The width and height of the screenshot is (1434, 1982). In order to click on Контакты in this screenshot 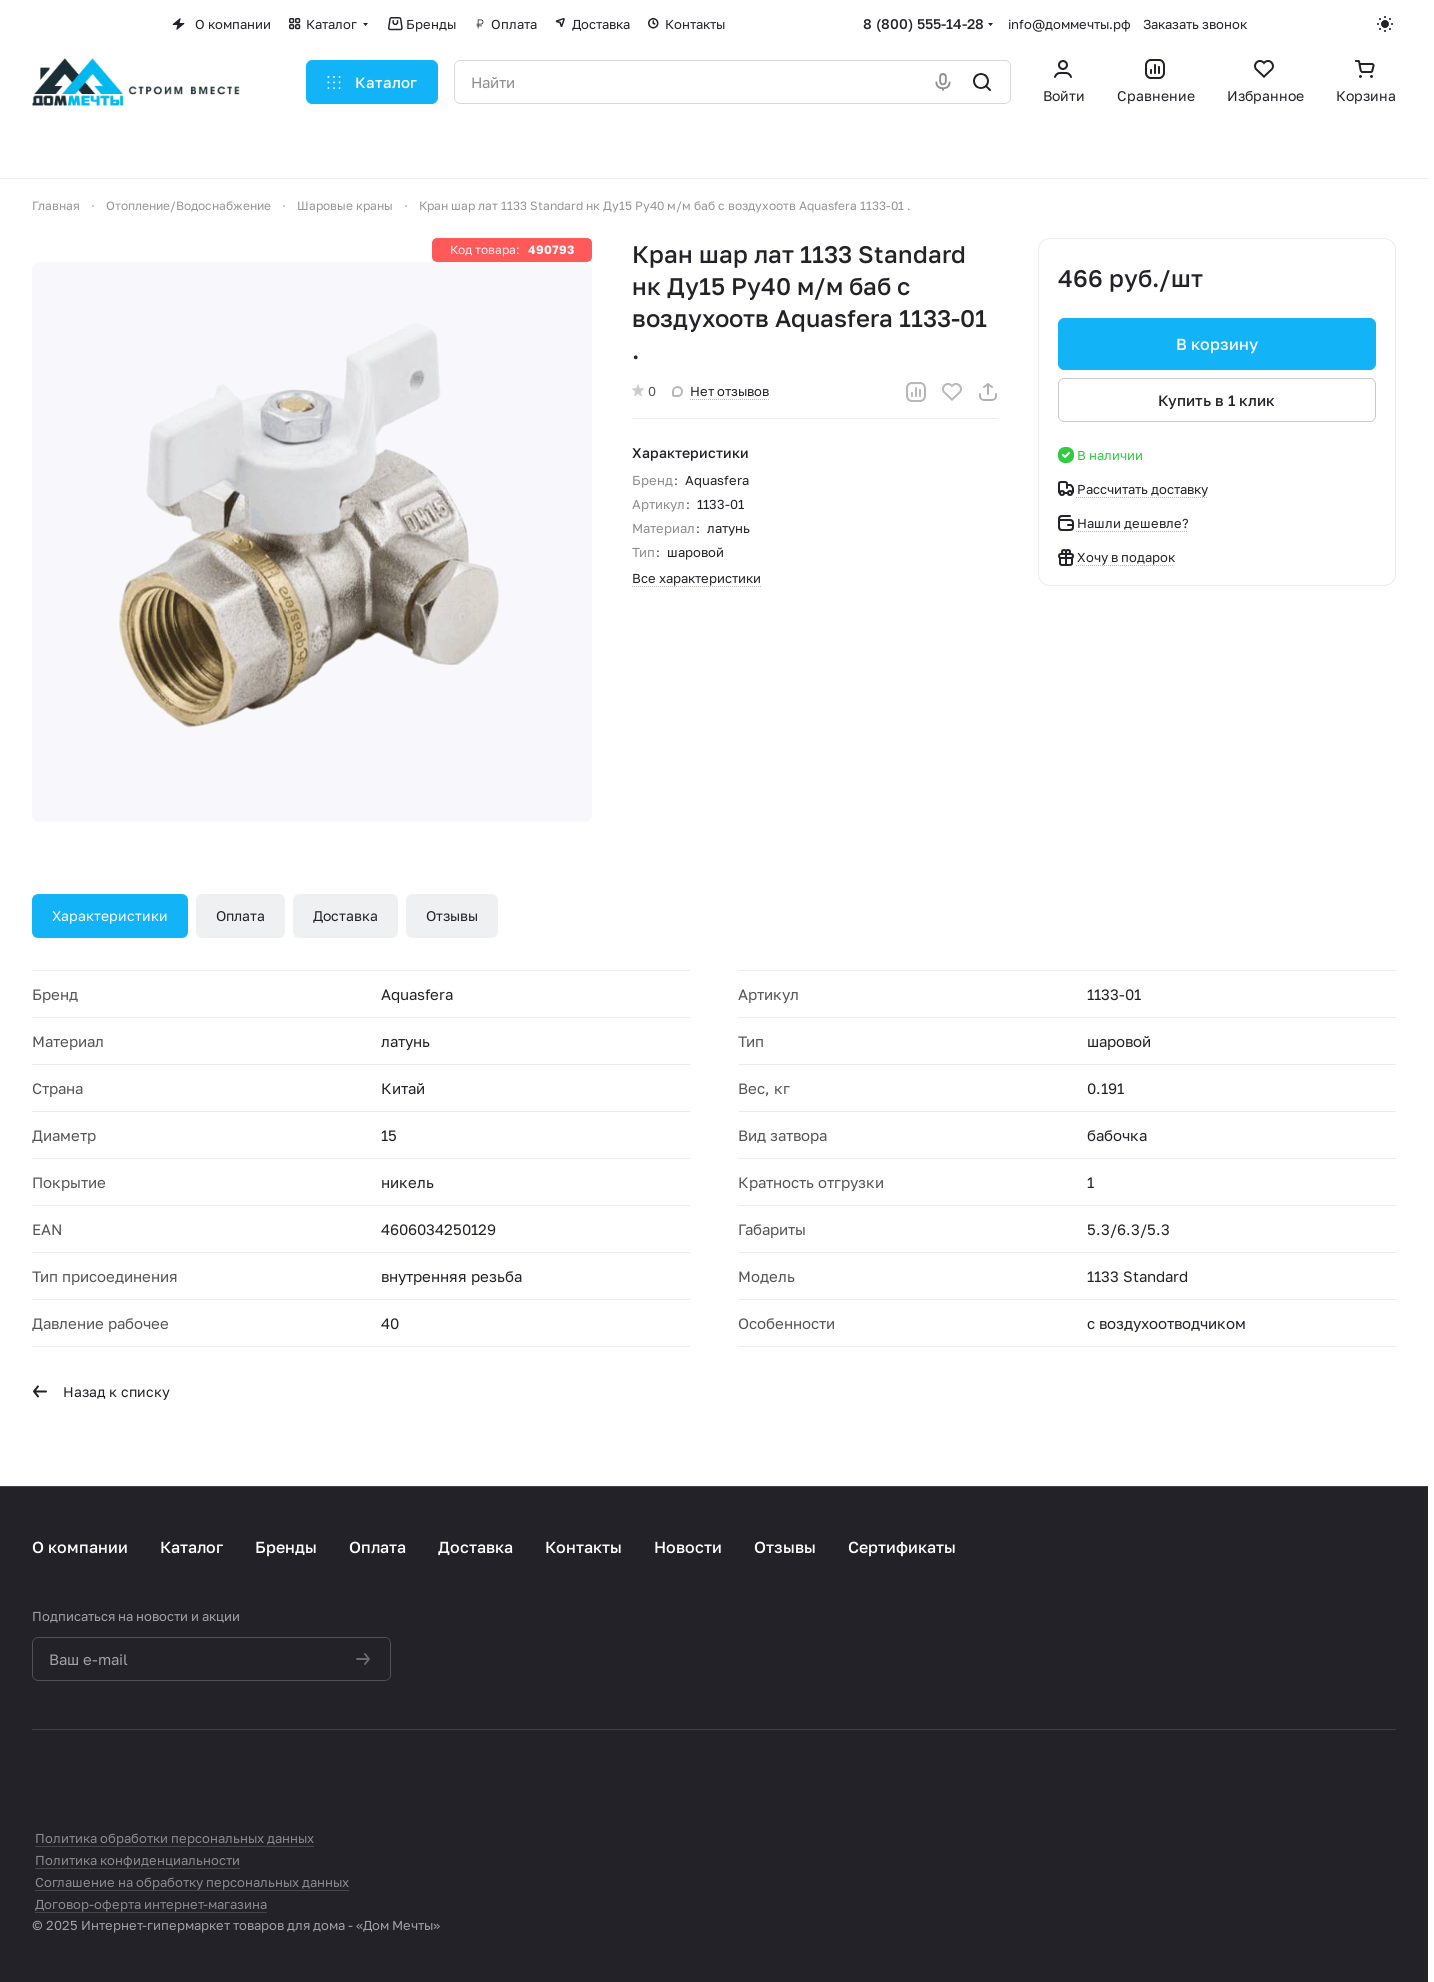, I will do `click(583, 1547)`.